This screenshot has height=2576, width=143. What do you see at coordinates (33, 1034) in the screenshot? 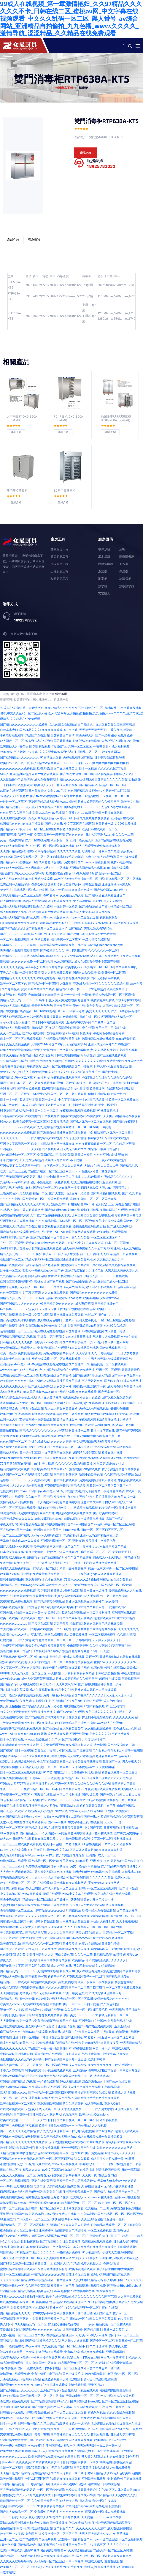
I see `国产h片在线观看` at bounding box center [33, 1034].